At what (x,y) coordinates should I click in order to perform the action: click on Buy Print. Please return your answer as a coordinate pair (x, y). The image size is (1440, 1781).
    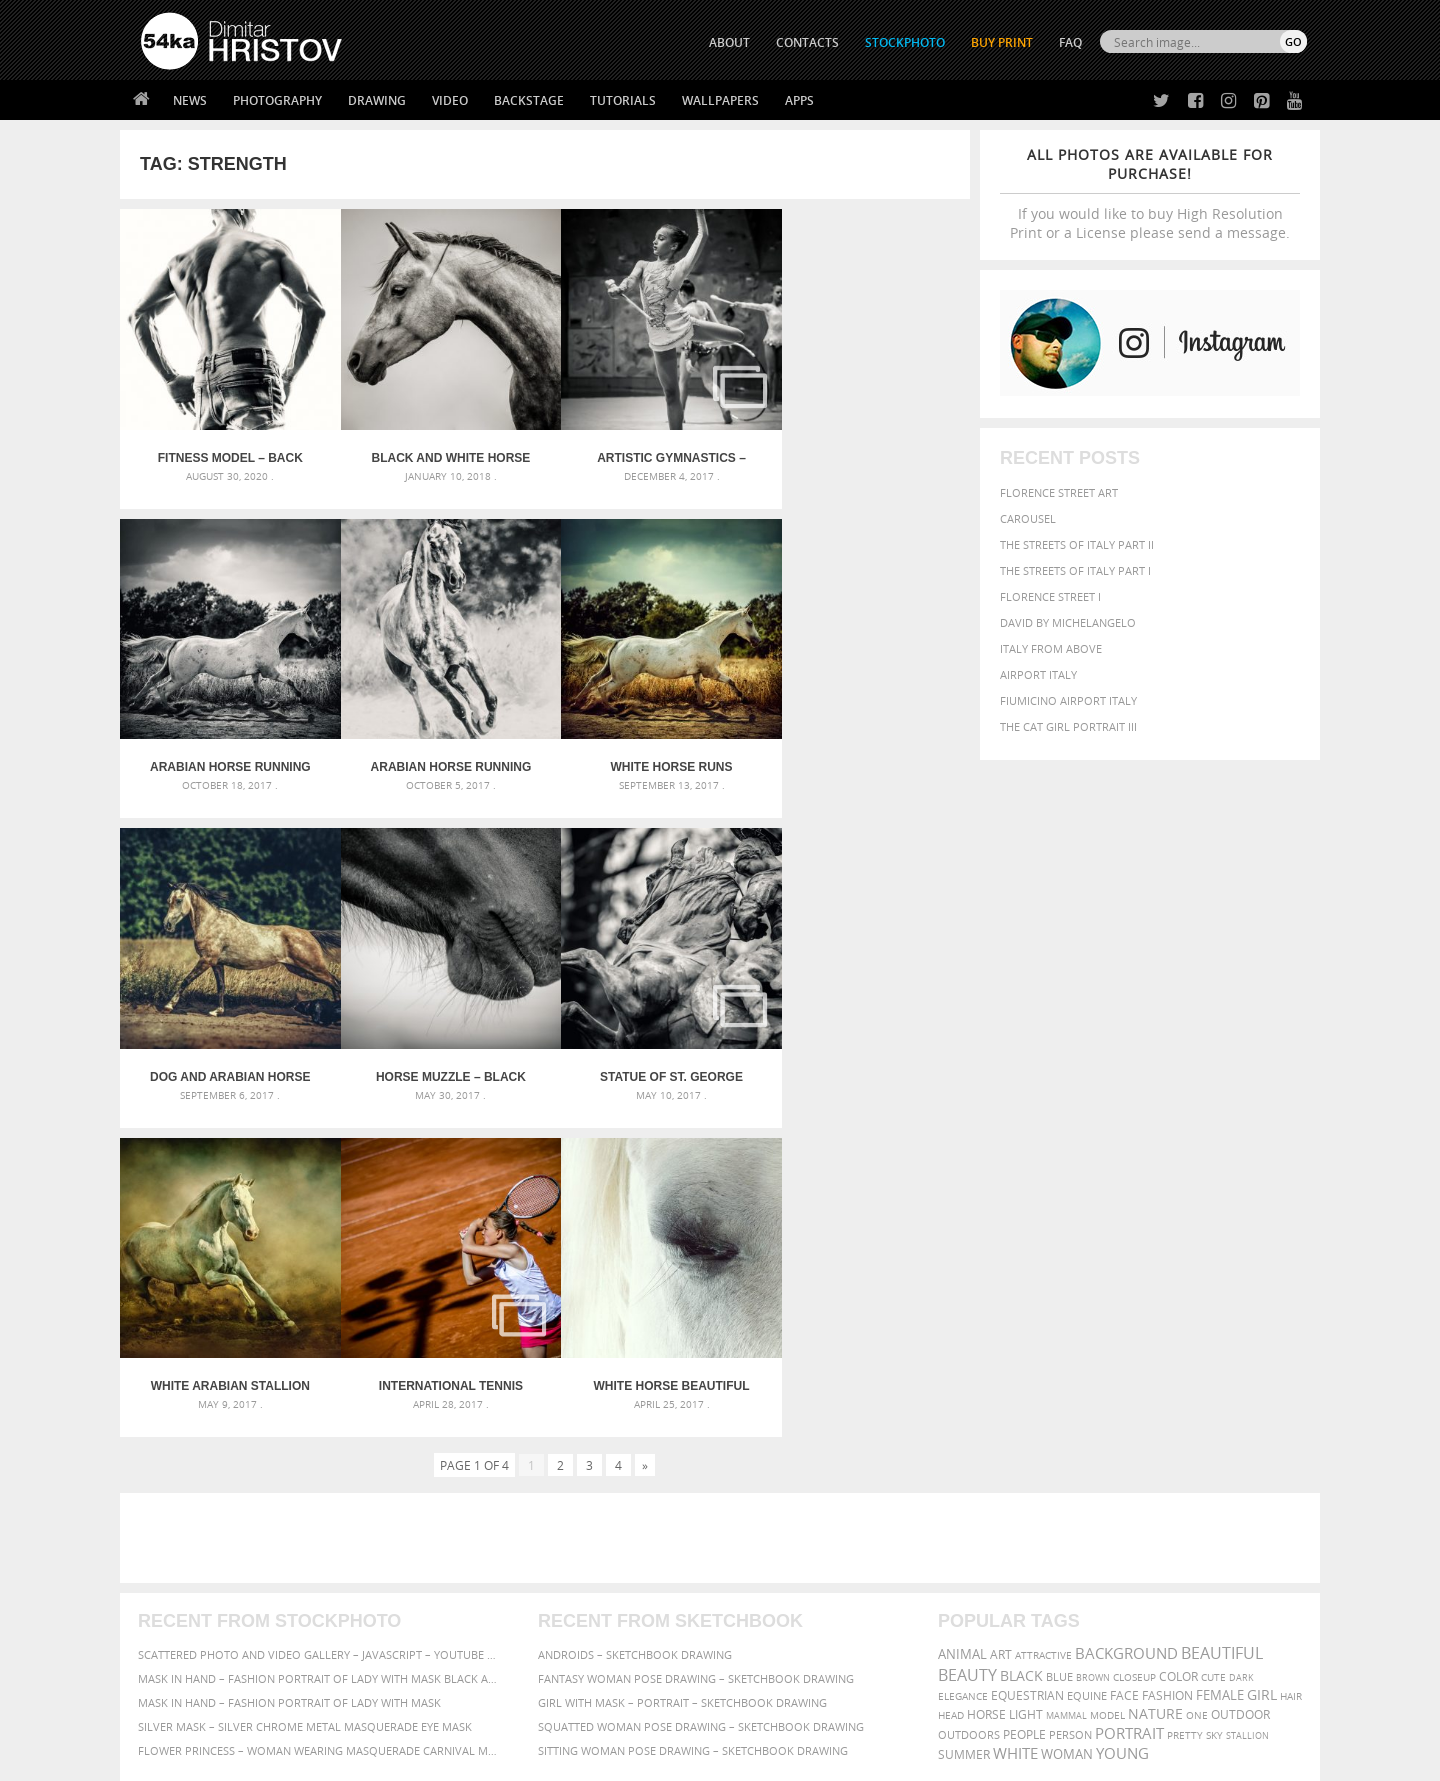
    Looking at the image, I should click on (1002, 42).